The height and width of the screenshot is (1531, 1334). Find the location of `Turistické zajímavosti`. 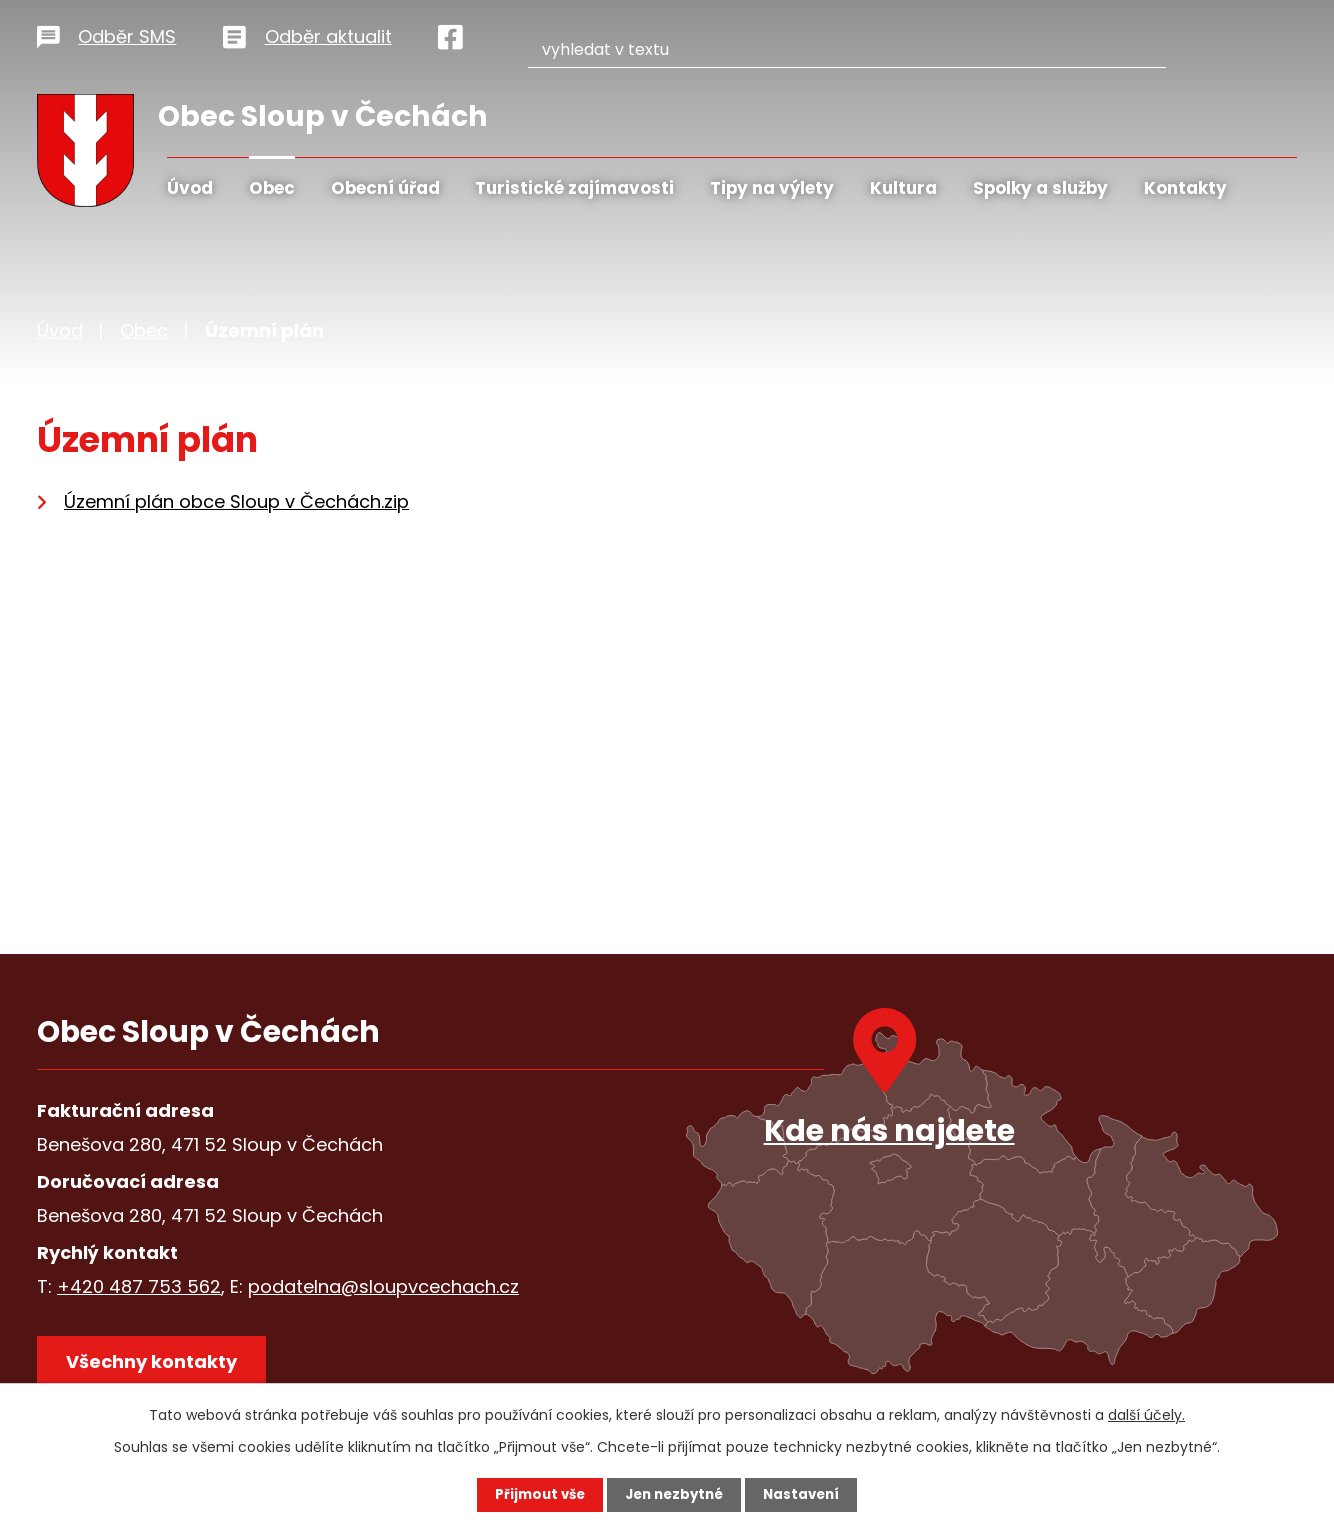

Turistické zajímavosti is located at coordinates (574, 188).